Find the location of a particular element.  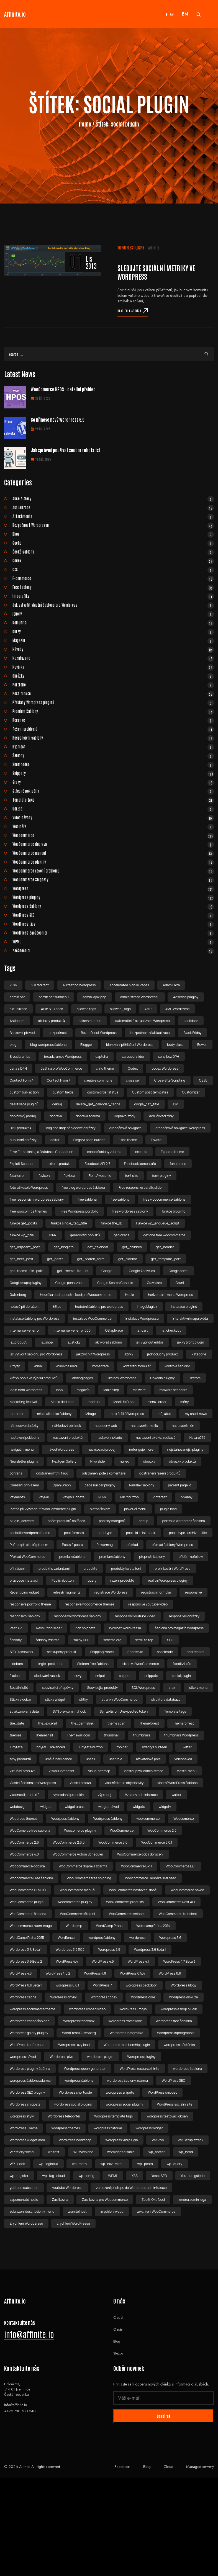

plugin_activate is located at coordinates (22, 1521).